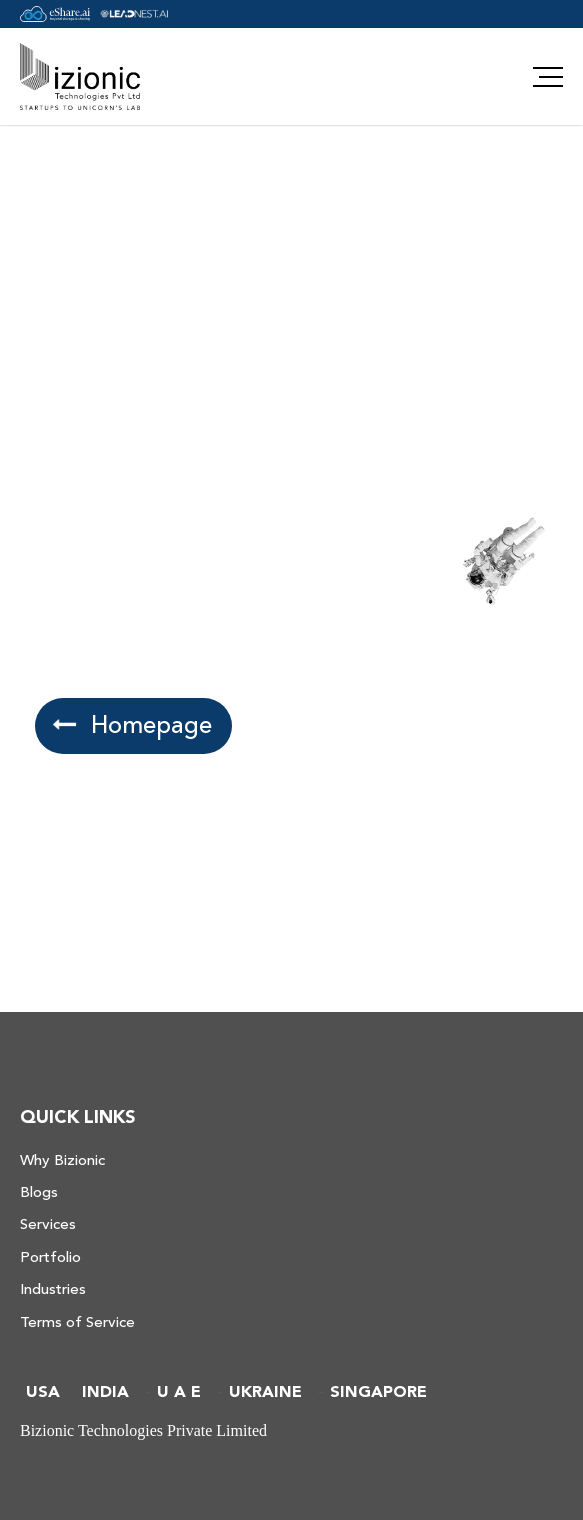 This screenshot has height=1520, width=583. Describe the element at coordinates (378, 1392) in the screenshot. I see `SINGAPORE` at that location.